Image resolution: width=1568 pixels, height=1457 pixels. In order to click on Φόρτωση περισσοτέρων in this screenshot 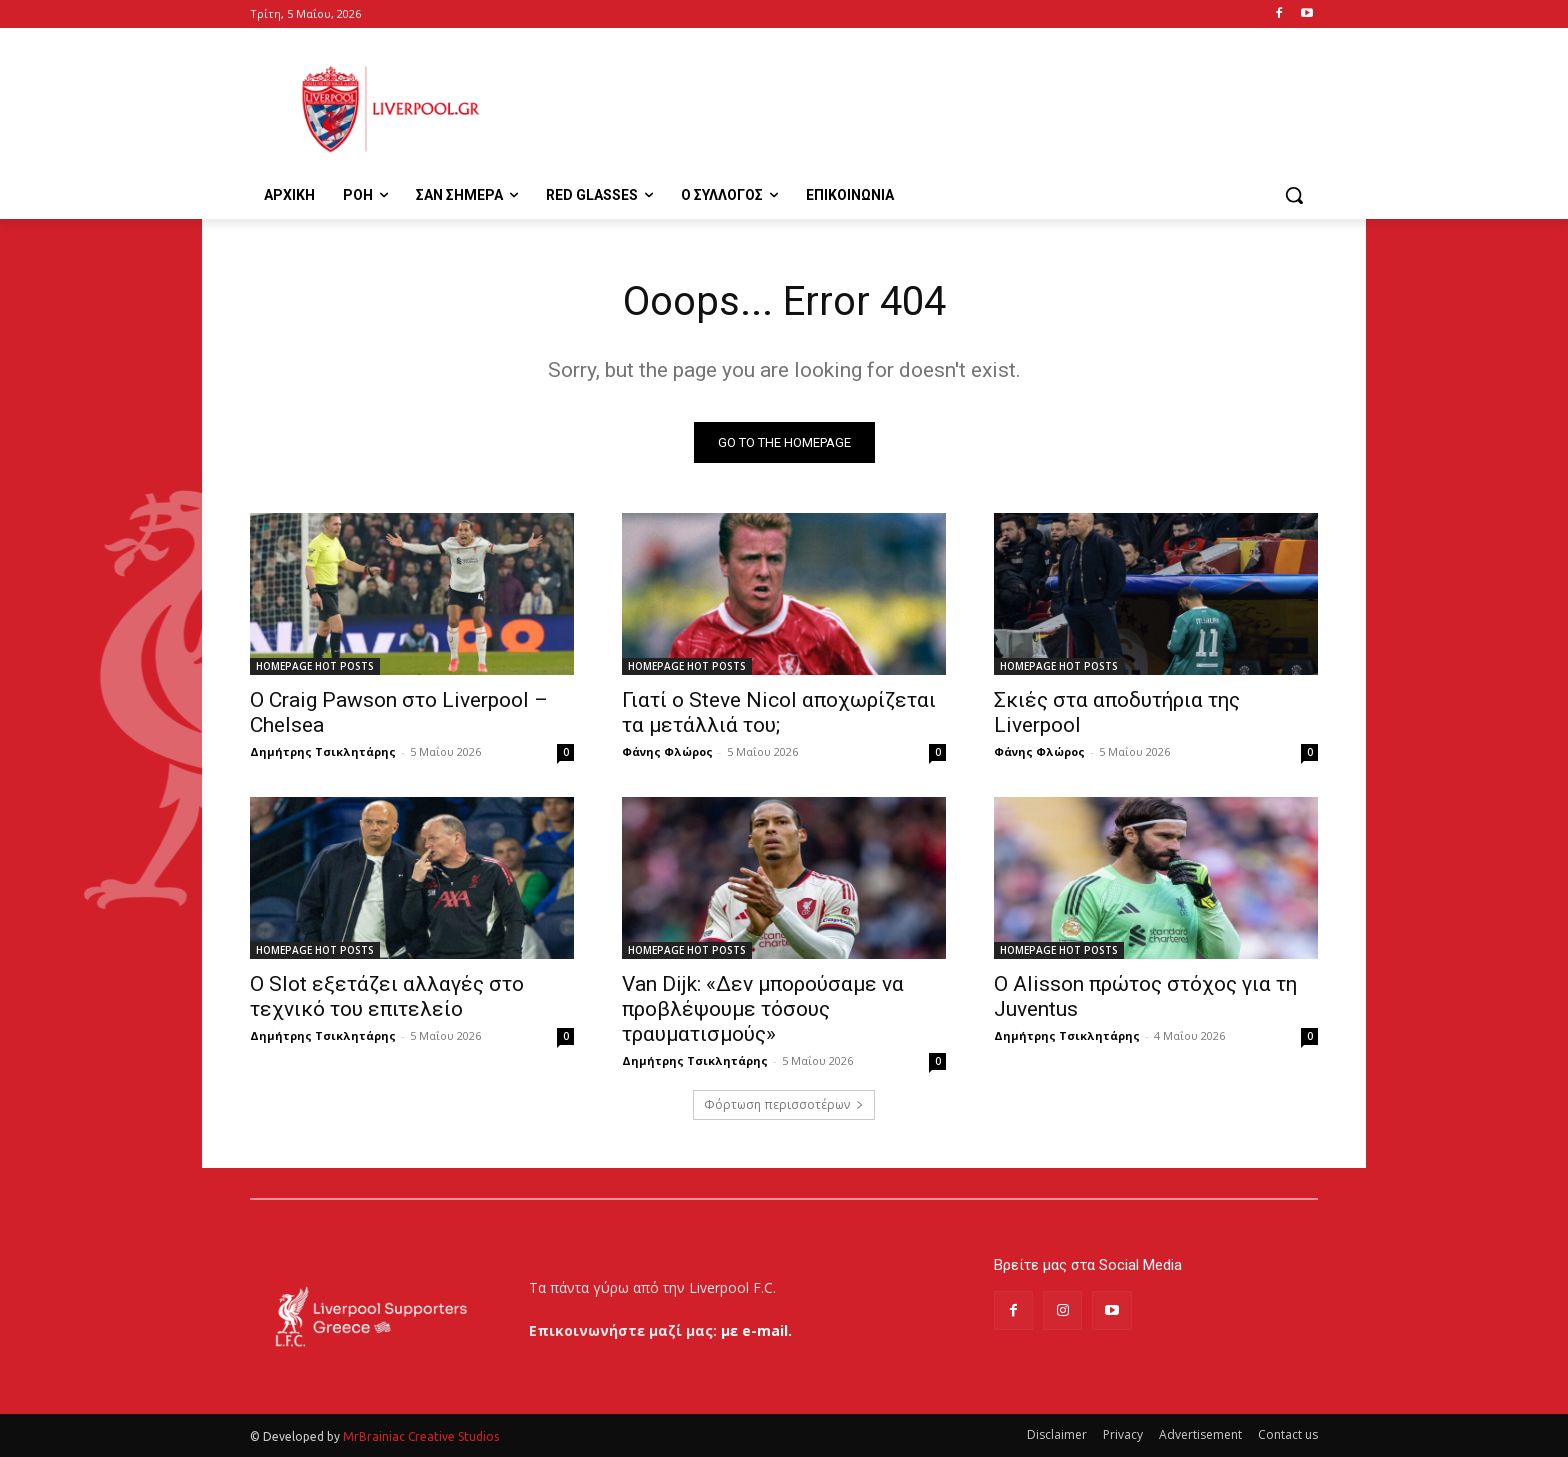, I will do `click(784, 1104)`.